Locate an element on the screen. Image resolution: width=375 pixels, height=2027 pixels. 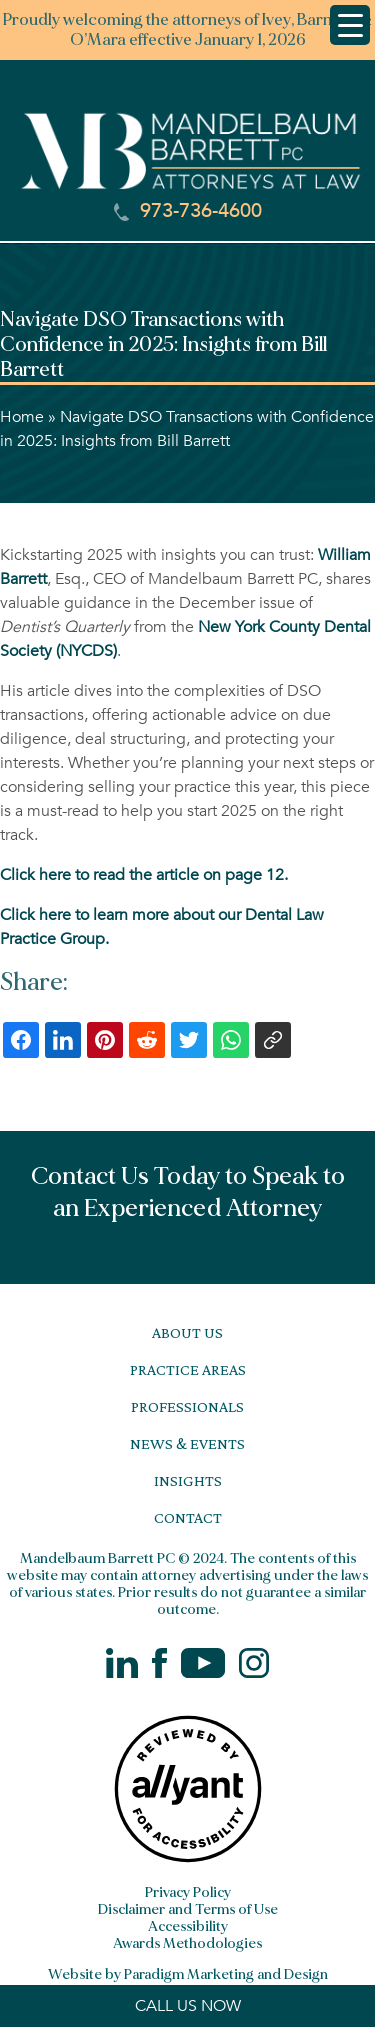
Disclaimer and Terms of Use is located at coordinates (188, 1909).